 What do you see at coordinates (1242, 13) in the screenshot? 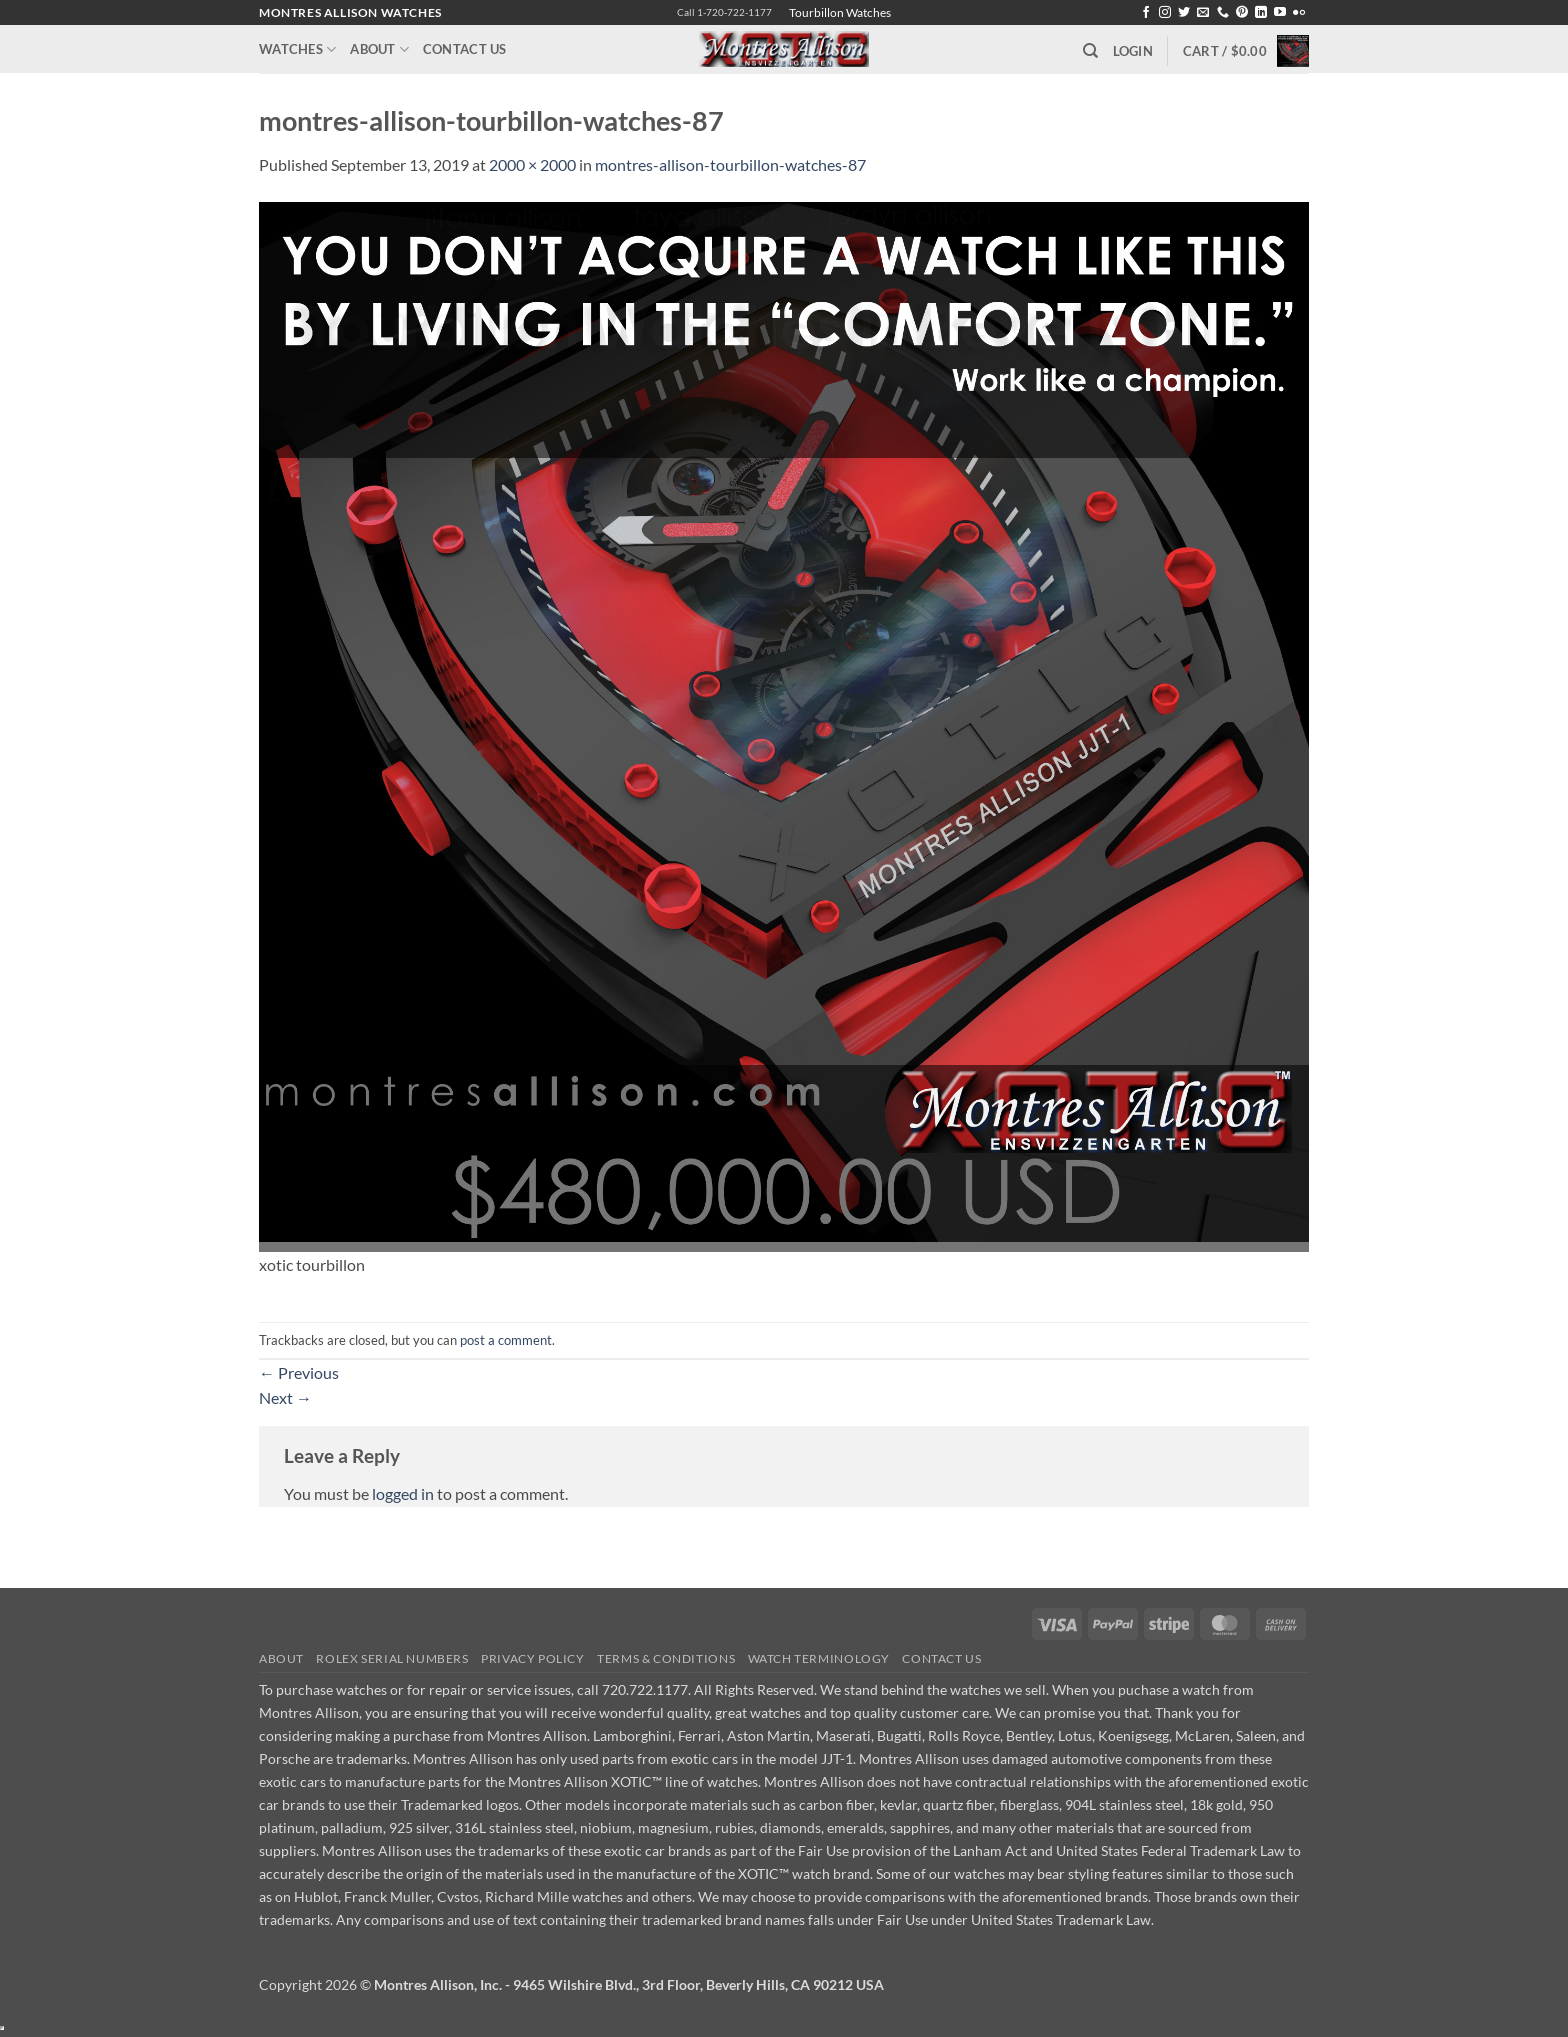
I see `[Follow on Pinterest]` at bounding box center [1242, 13].